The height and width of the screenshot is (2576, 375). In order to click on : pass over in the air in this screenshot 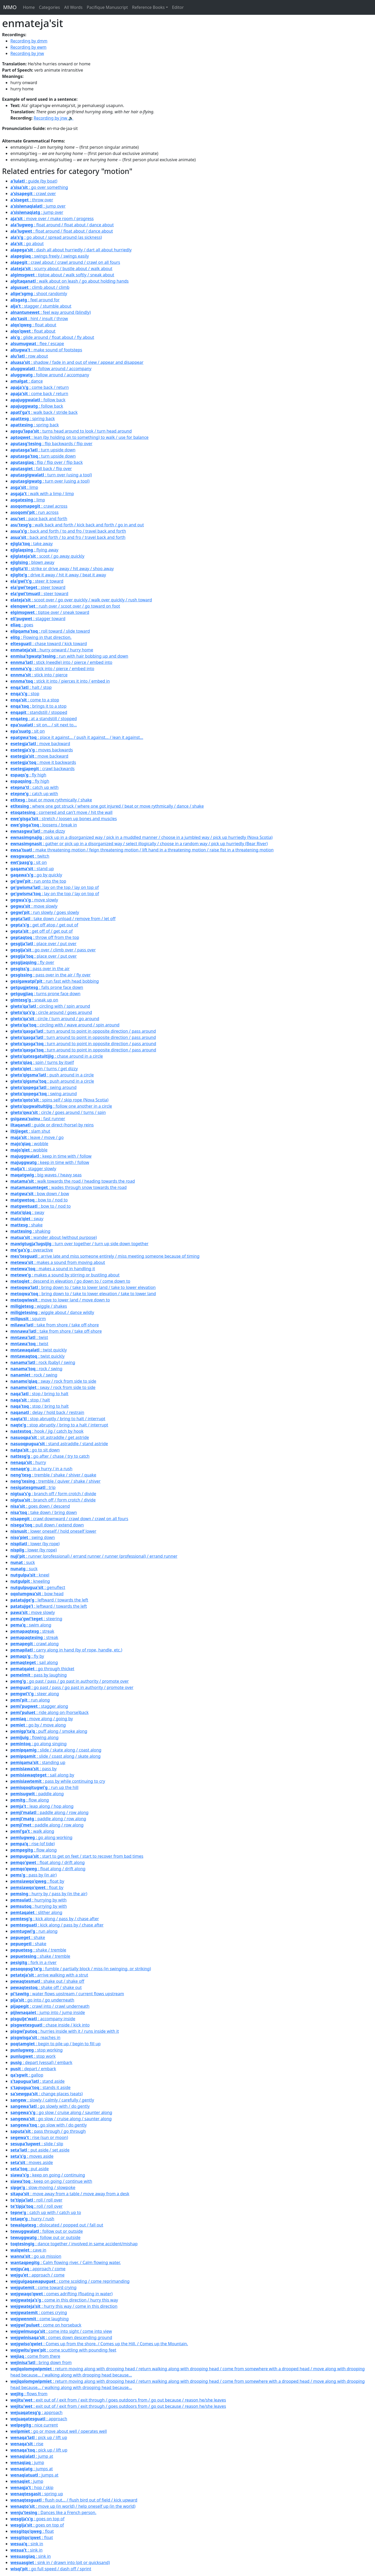, I will do `click(40, 968)`.